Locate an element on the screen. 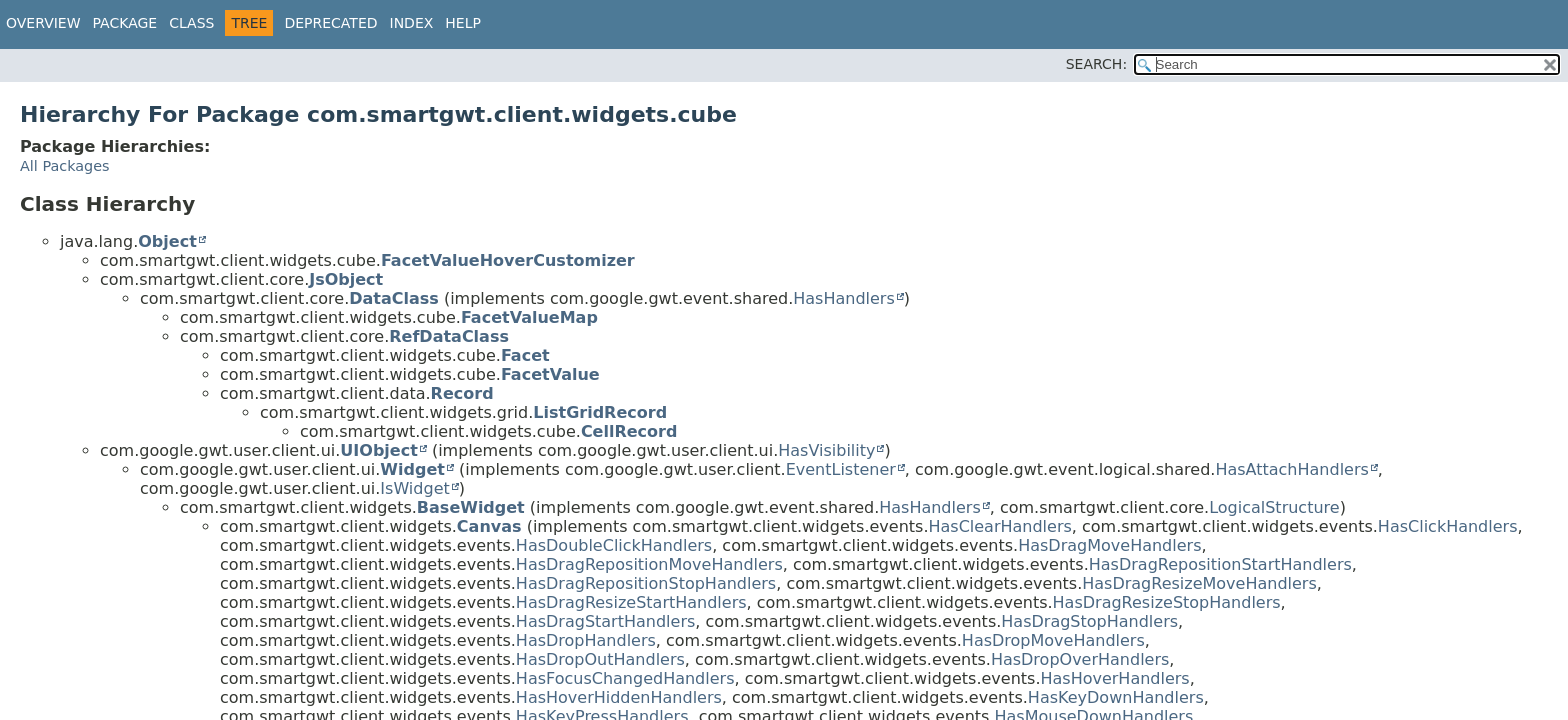 This screenshot has width=1568, height=720. LogicalStructure is located at coordinates (1274, 507).